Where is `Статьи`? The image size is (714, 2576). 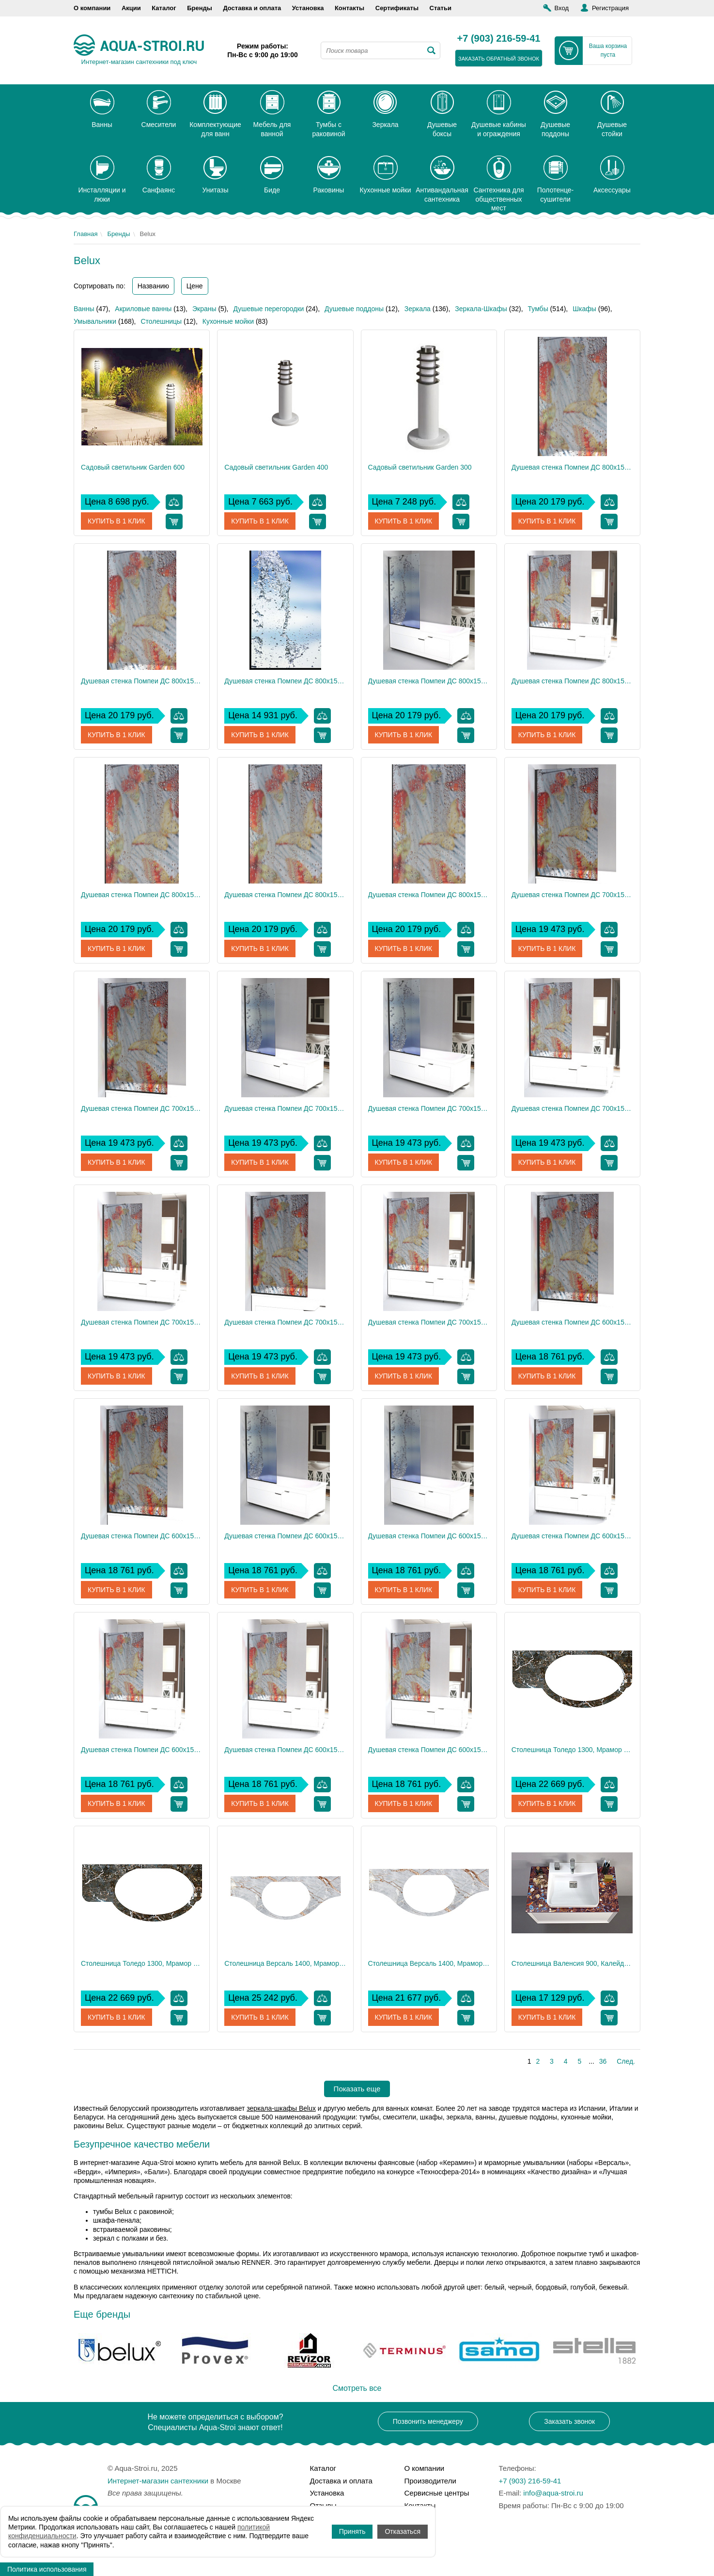
Статьи is located at coordinates (440, 8).